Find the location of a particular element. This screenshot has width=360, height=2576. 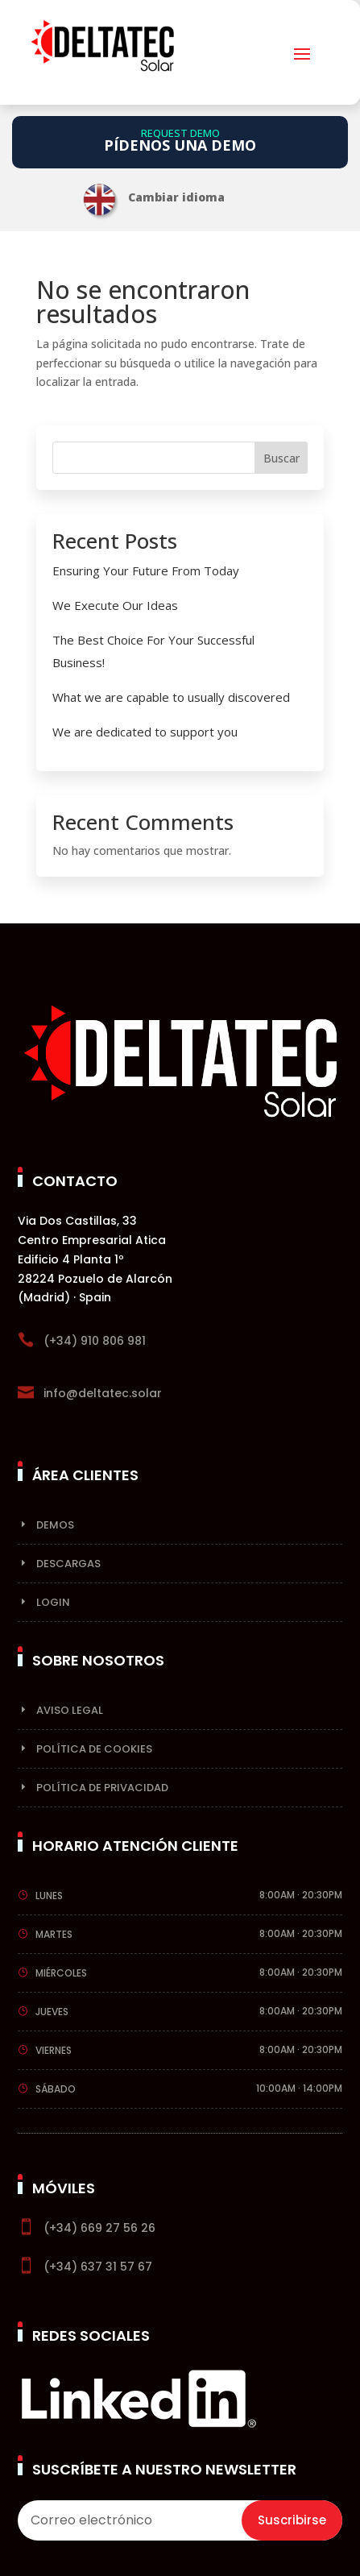

We are dedicated to support you is located at coordinates (145, 732).